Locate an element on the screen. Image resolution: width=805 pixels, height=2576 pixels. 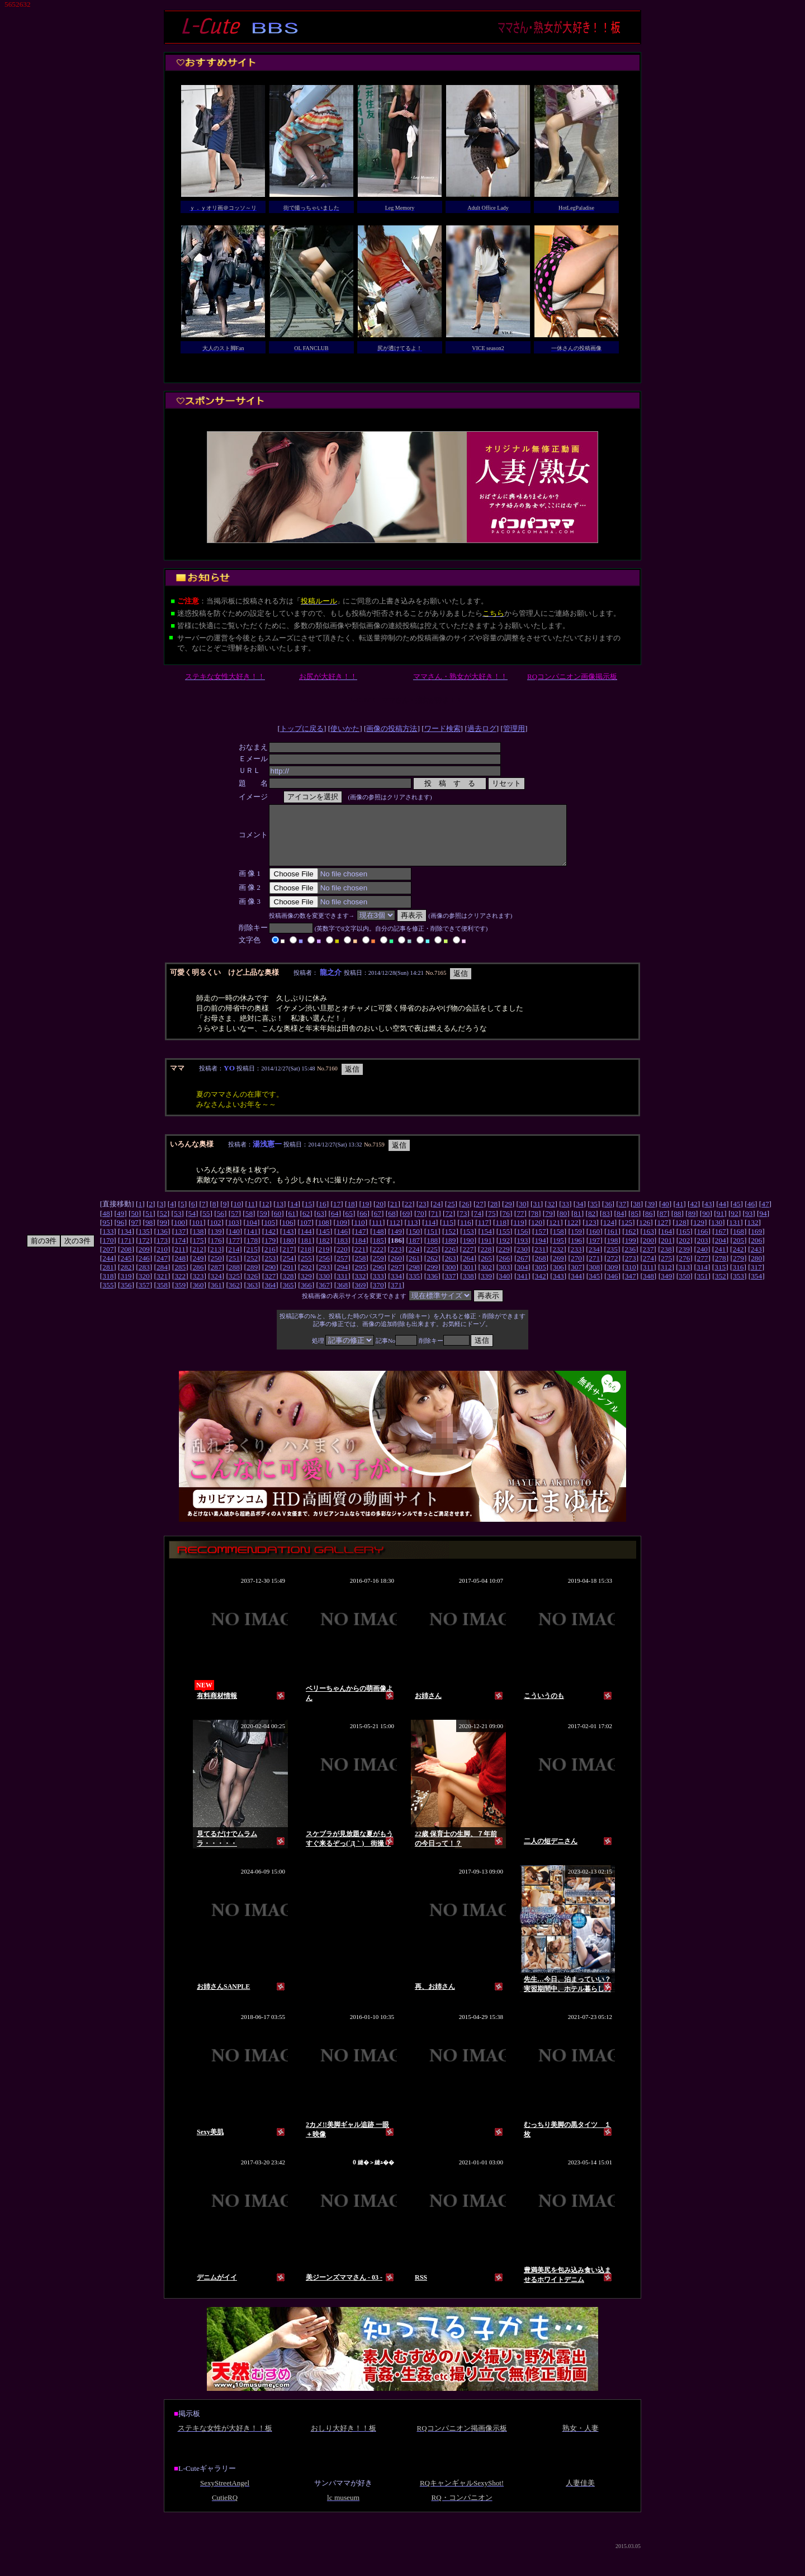
175 is located at coordinates (197, 1252).